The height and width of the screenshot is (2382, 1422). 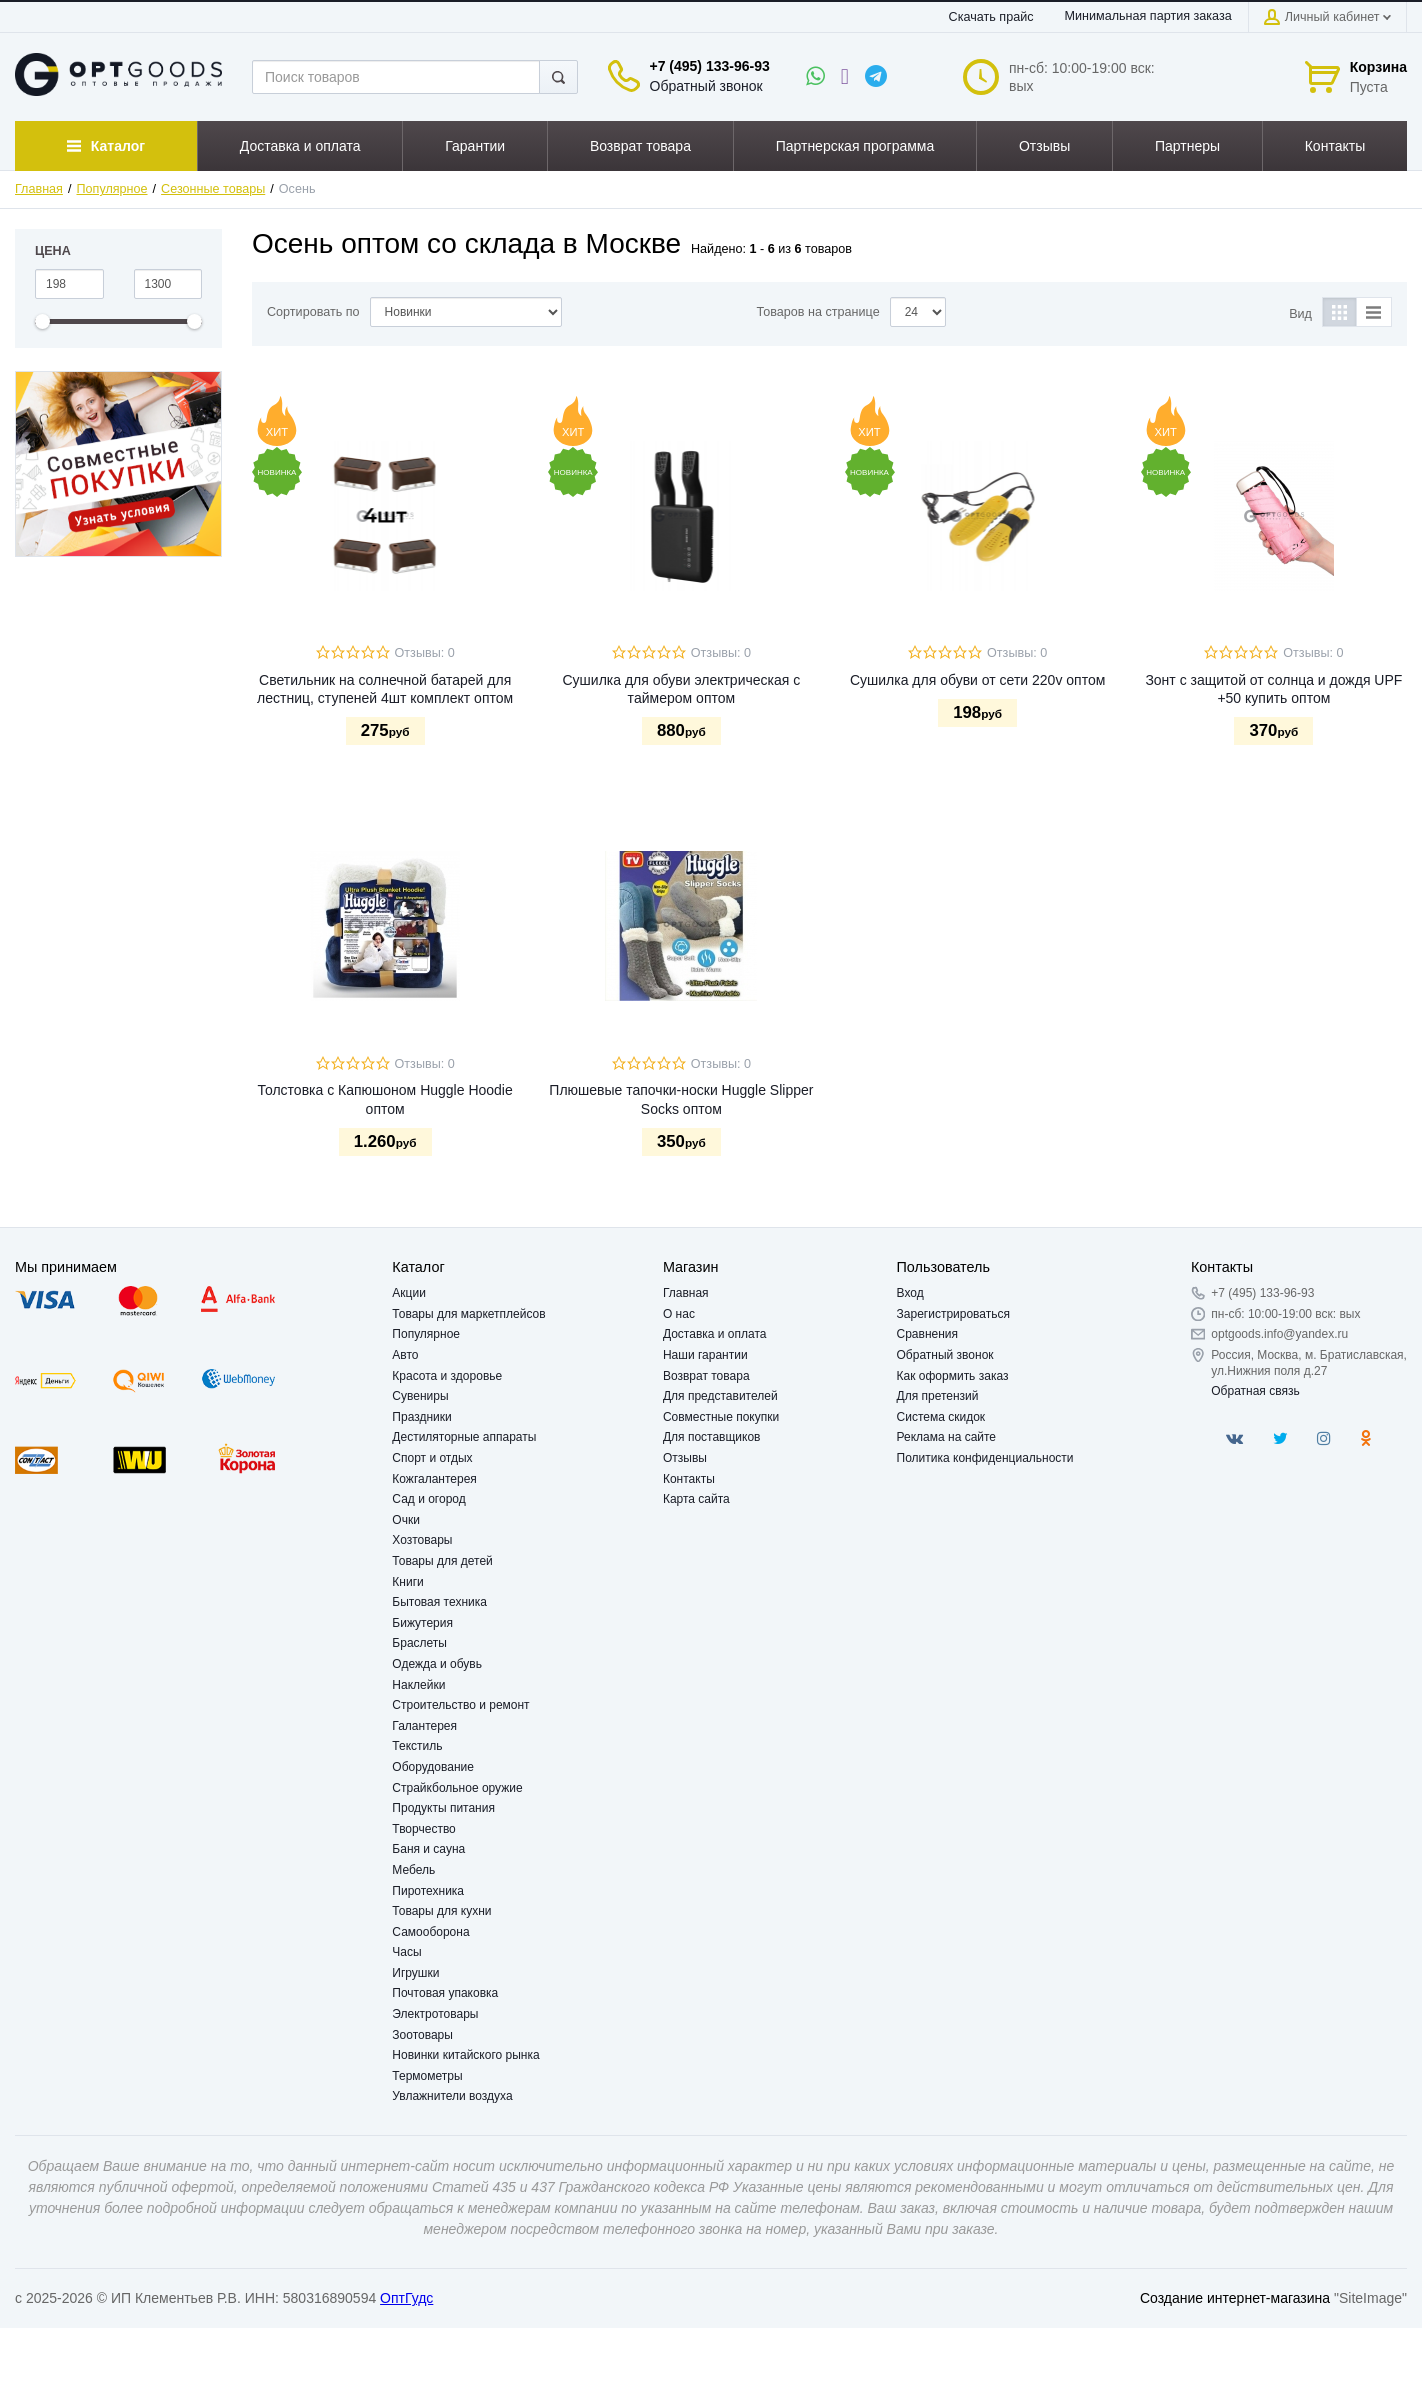 What do you see at coordinates (406, 1952) in the screenshot?
I see `Часы` at bounding box center [406, 1952].